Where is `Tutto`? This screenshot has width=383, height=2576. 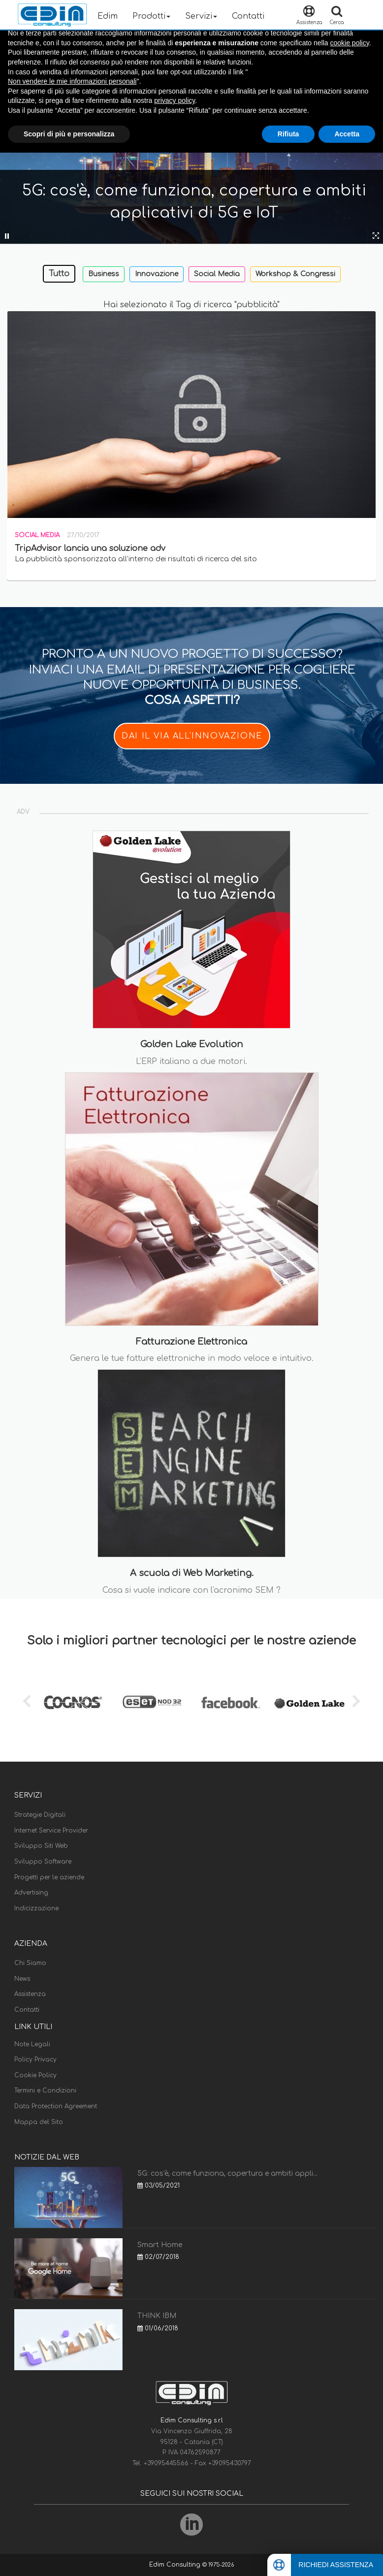 Tutto is located at coordinates (59, 273).